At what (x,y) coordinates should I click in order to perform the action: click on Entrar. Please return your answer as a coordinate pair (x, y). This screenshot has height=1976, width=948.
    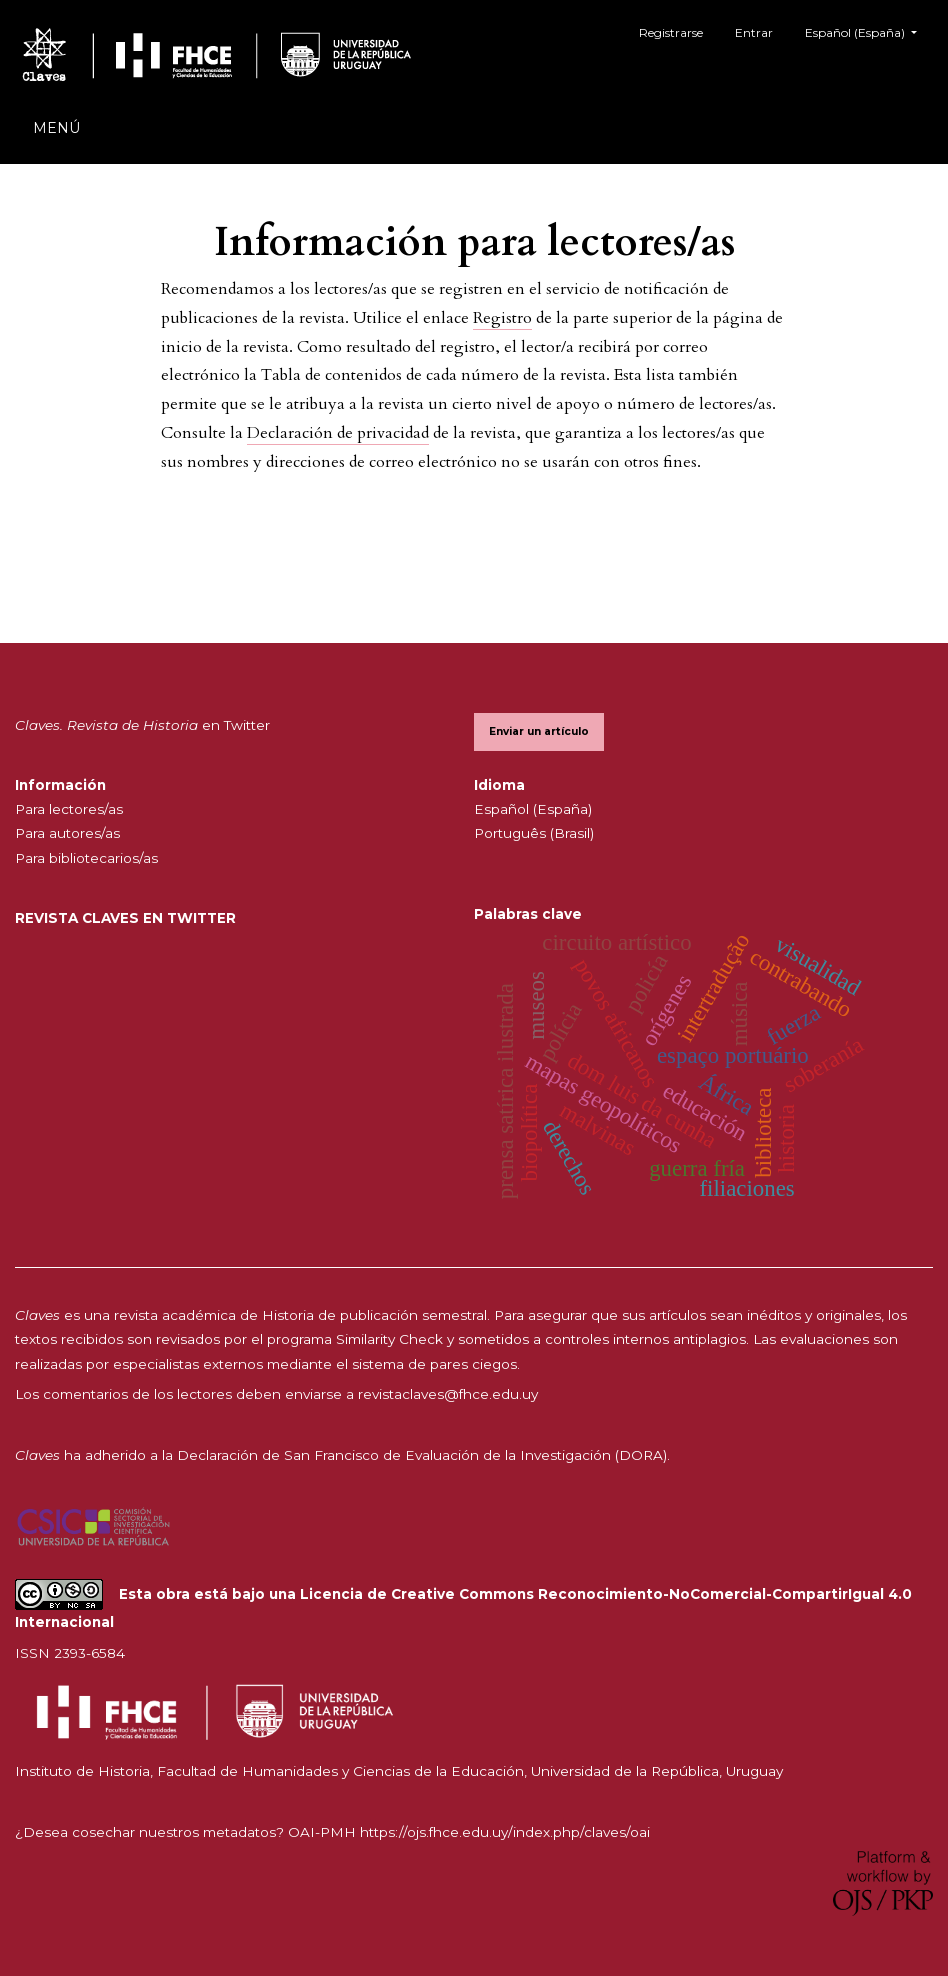
    Looking at the image, I should click on (754, 32).